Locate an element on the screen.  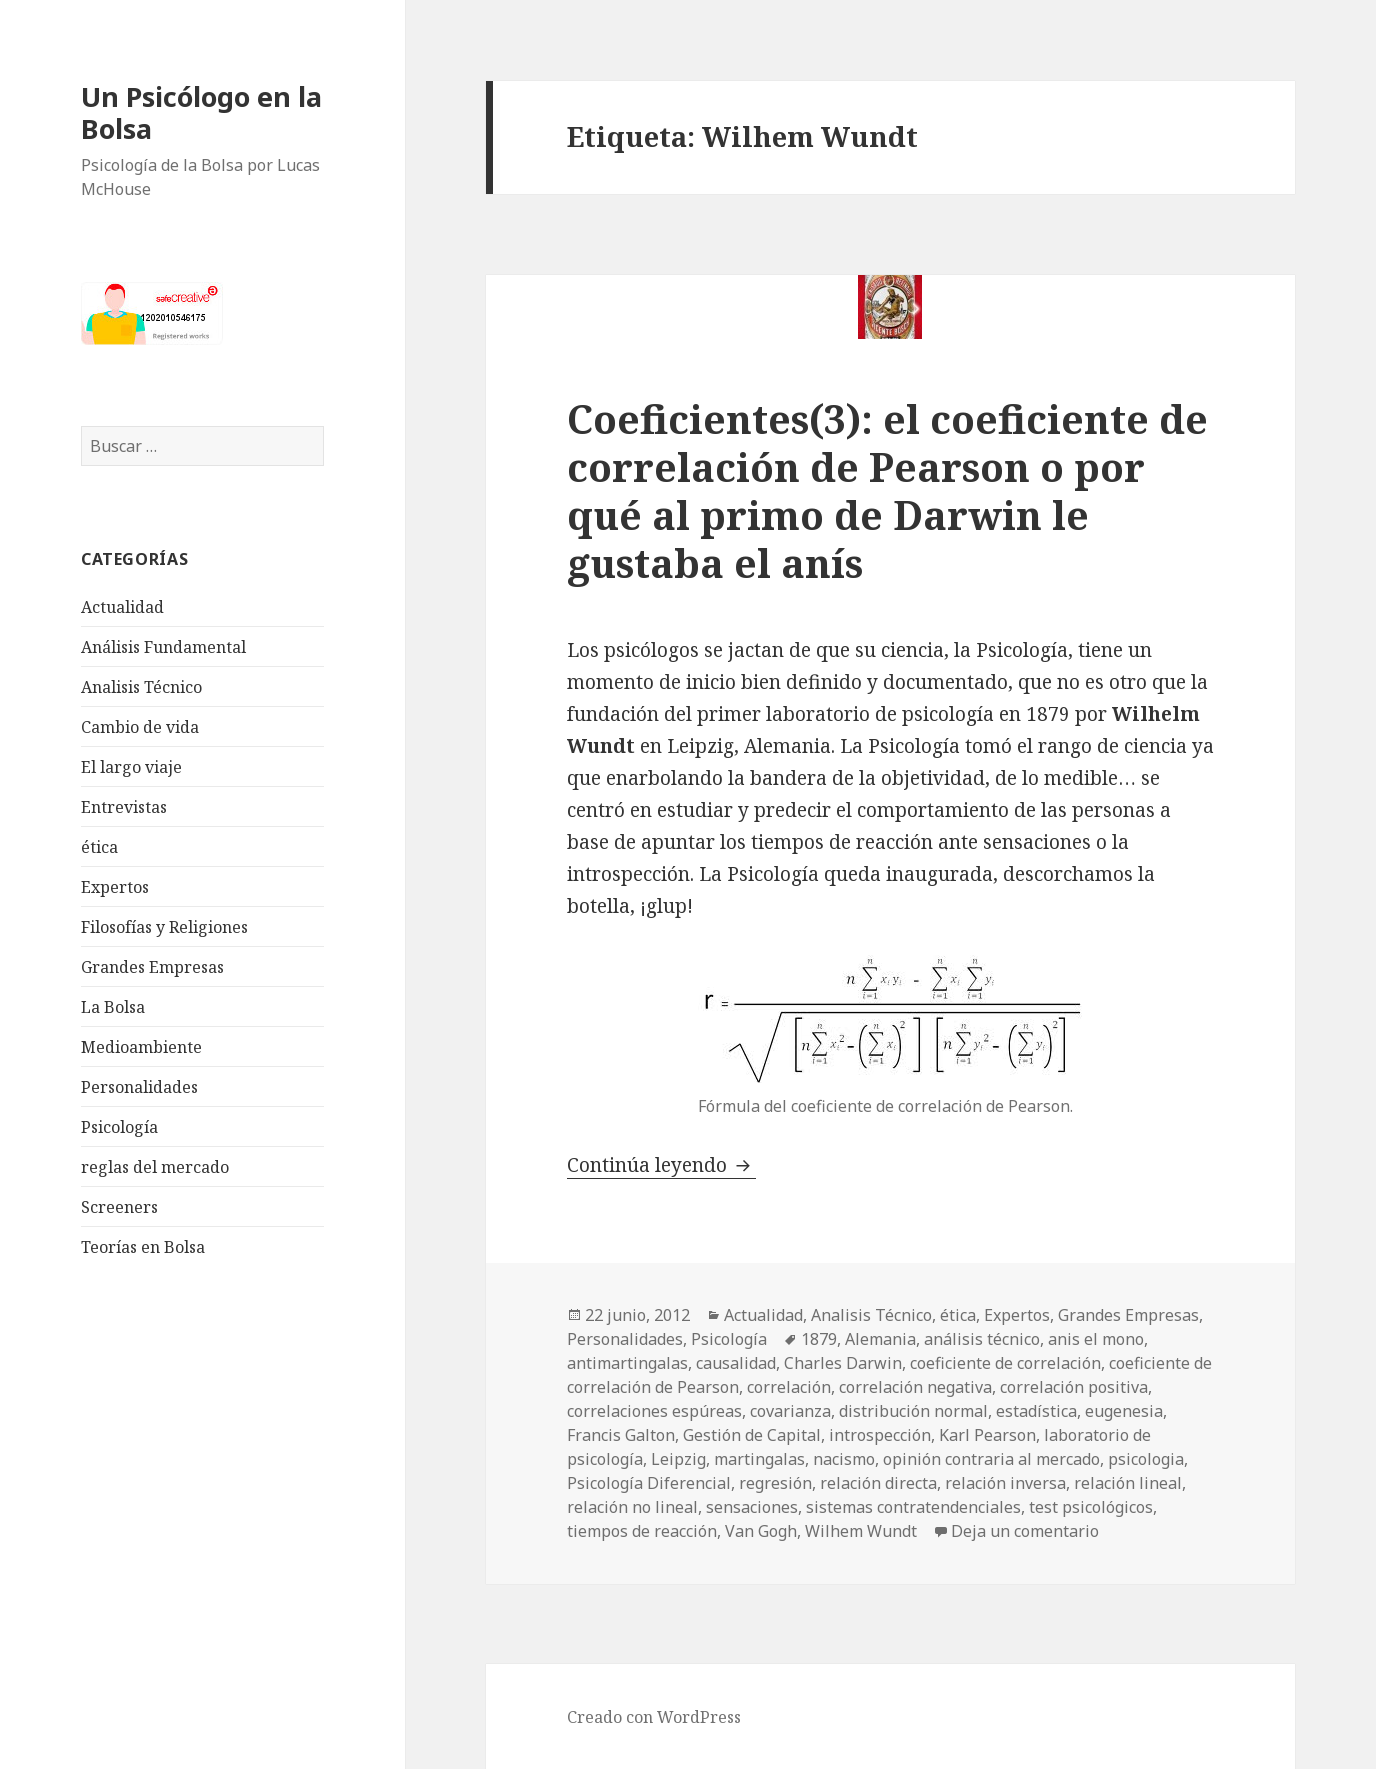
martingalas is located at coordinates (759, 1459).